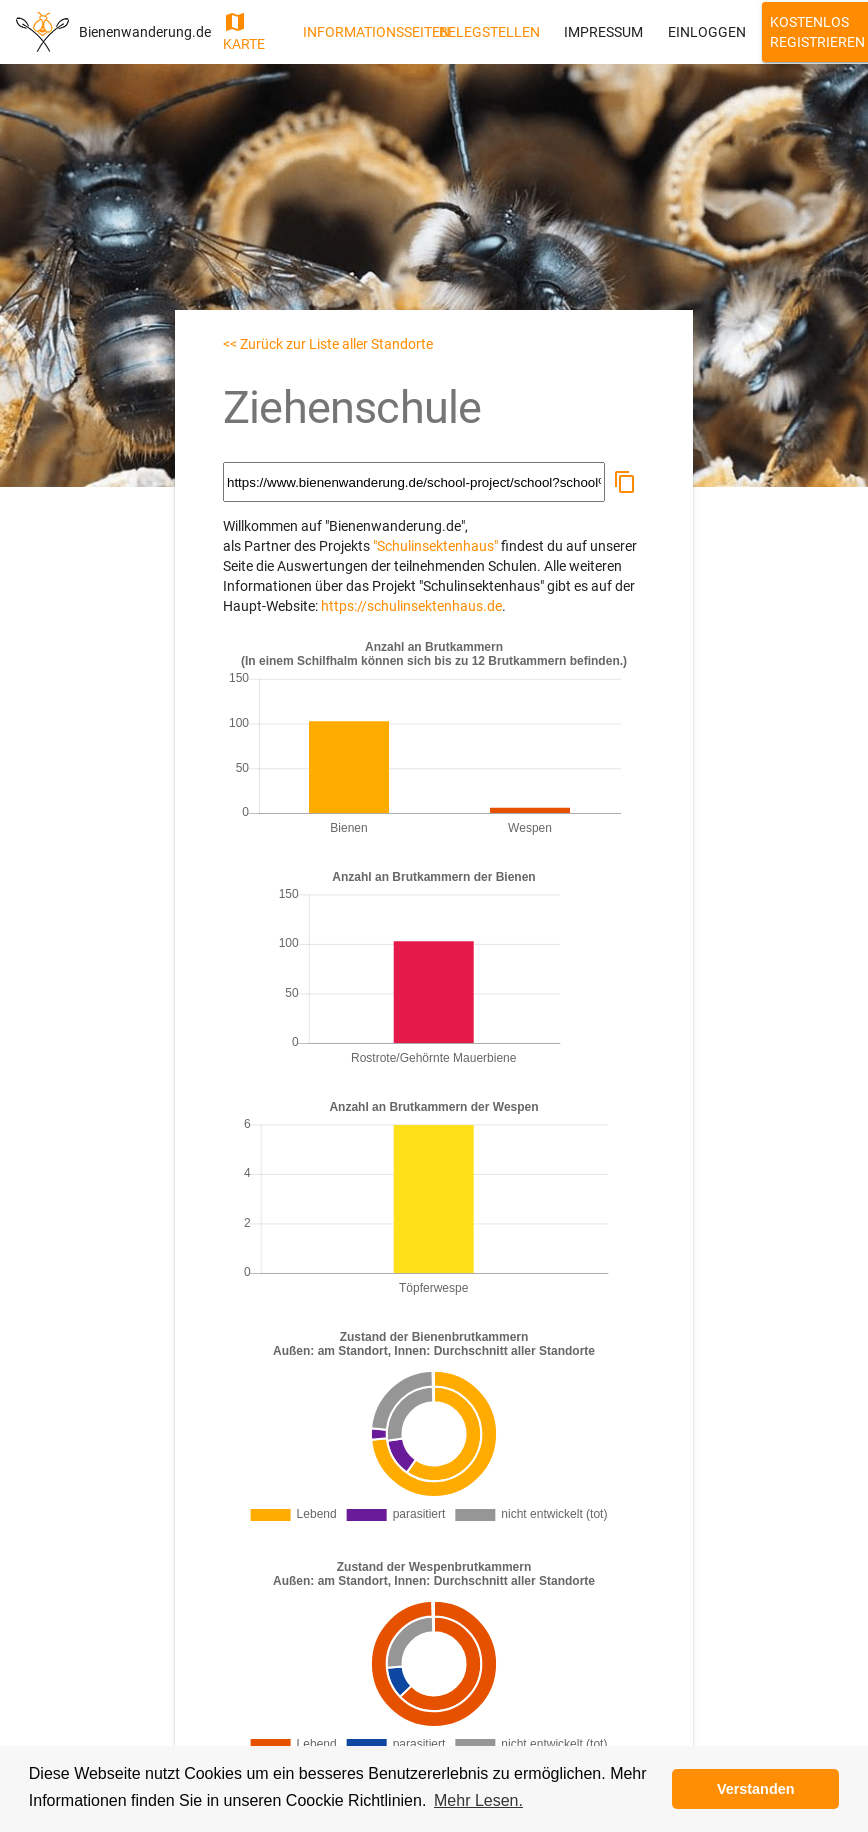  I want to click on Einloggen [button], so click(707, 32).